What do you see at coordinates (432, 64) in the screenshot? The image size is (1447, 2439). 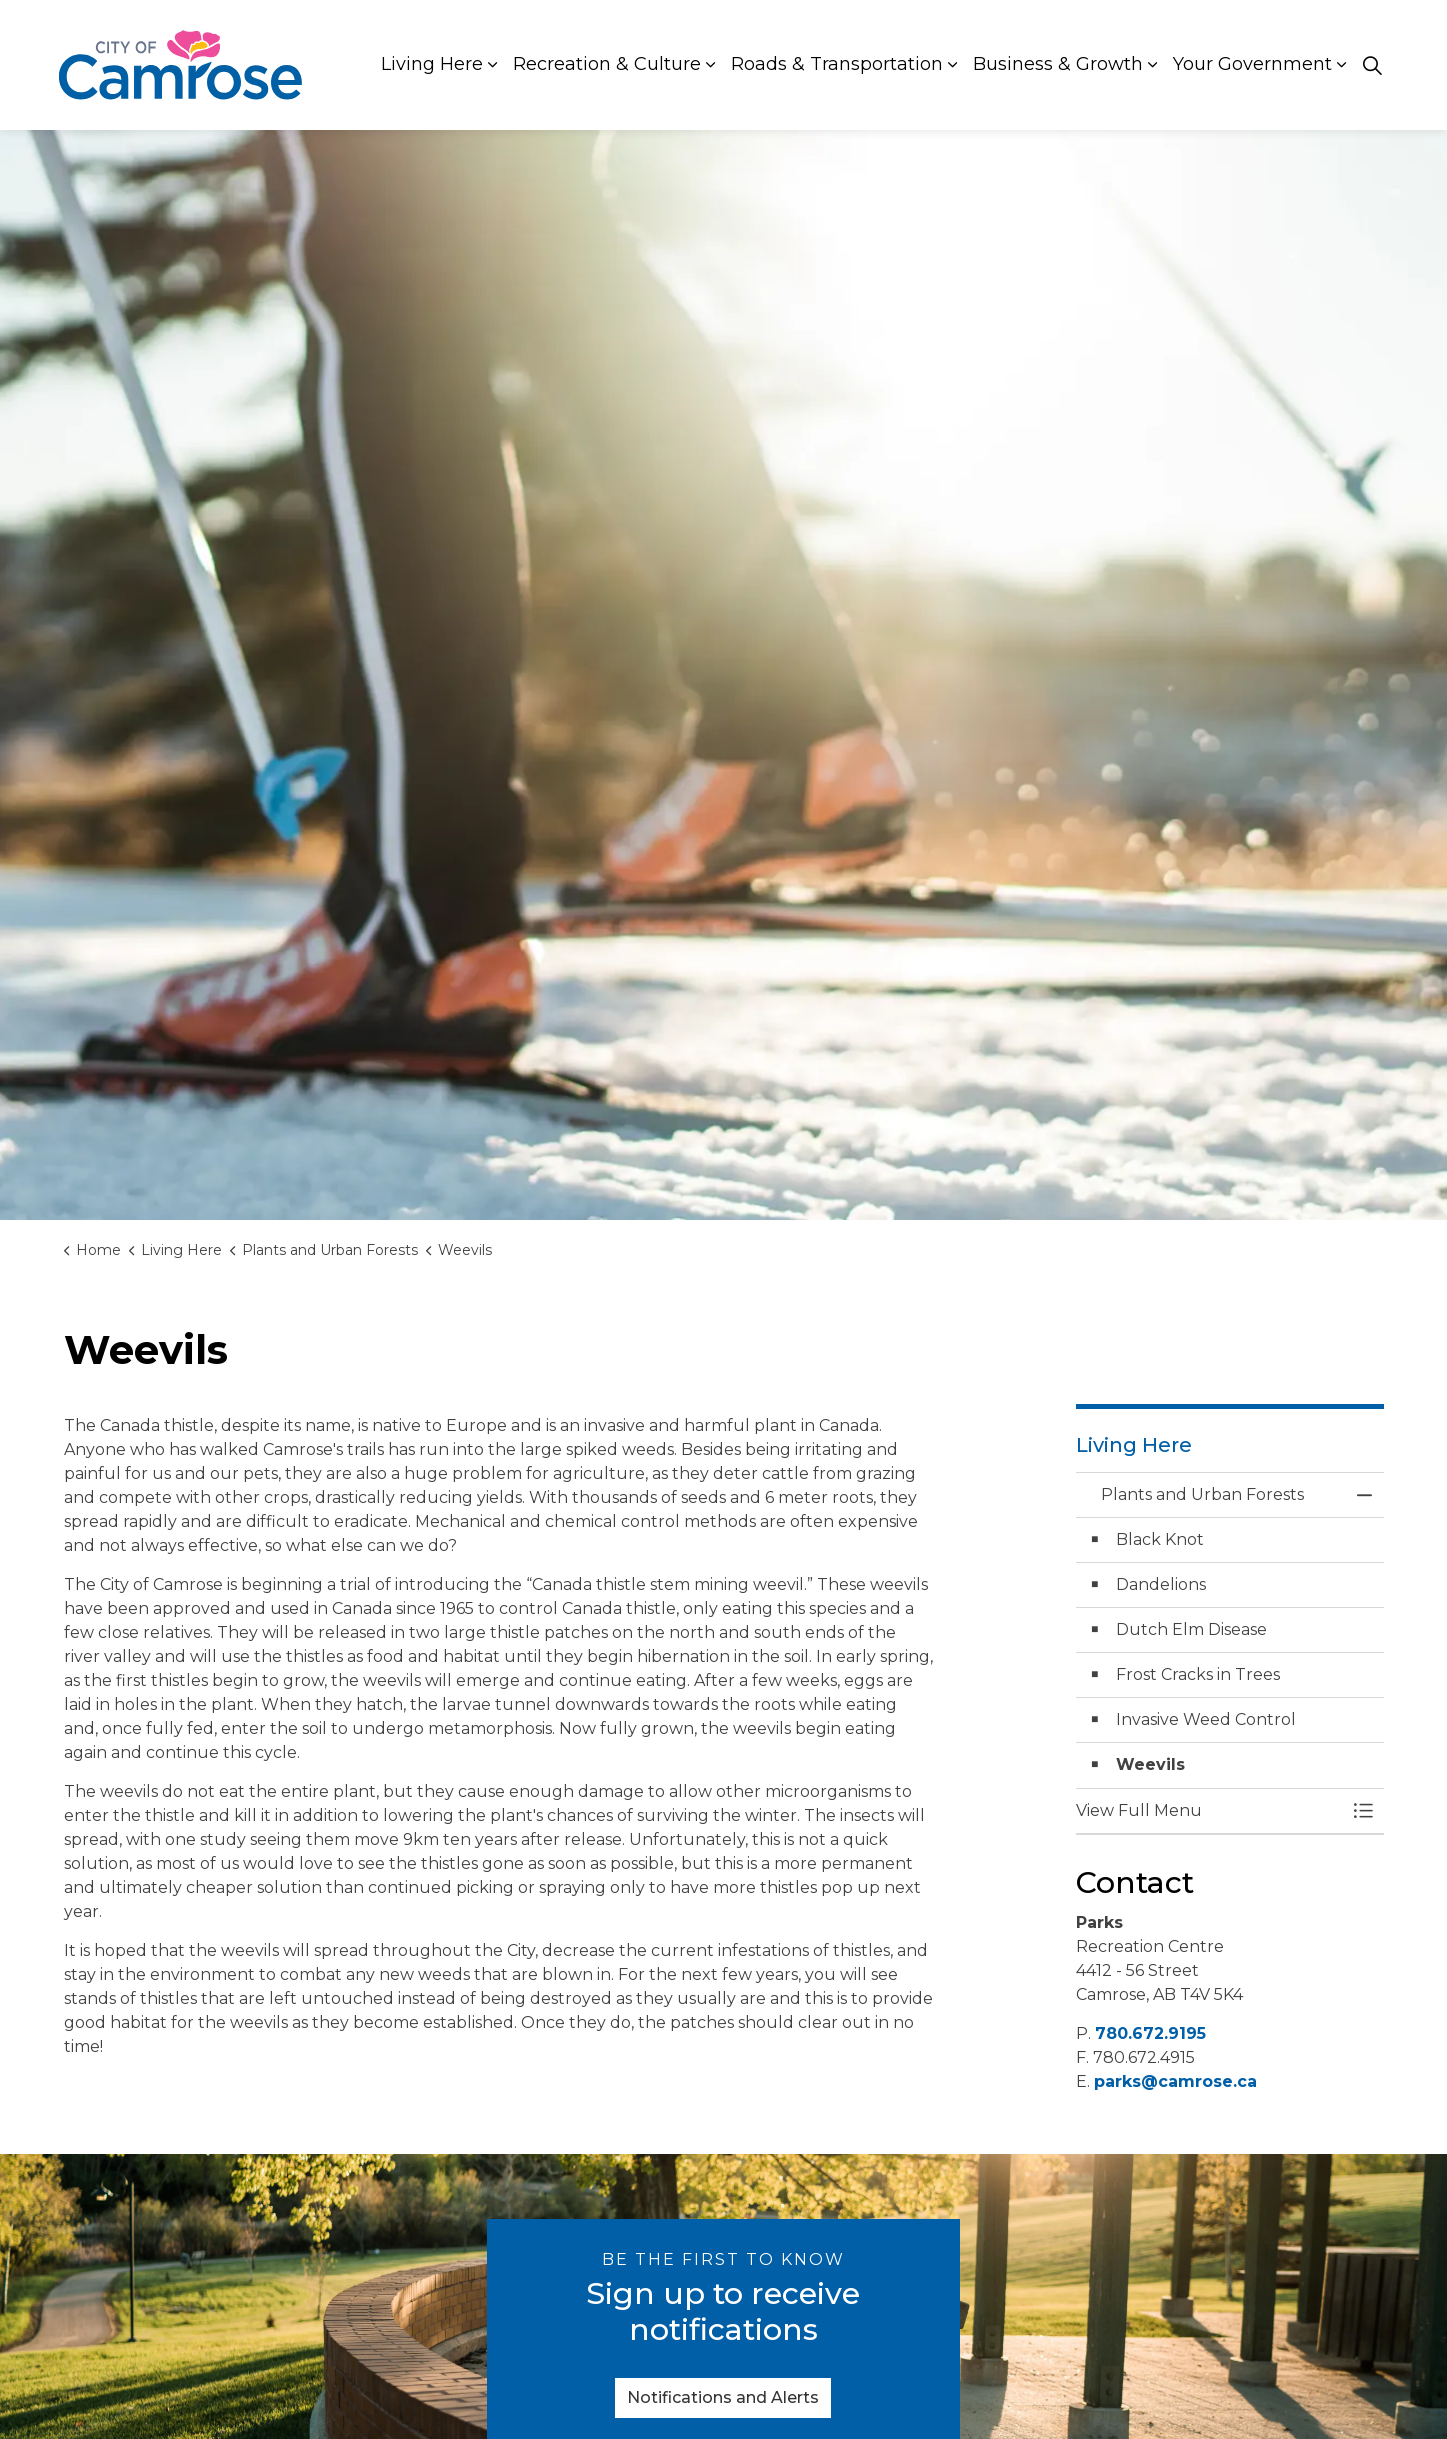 I see `Living Here` at bounding box center [432, 64].